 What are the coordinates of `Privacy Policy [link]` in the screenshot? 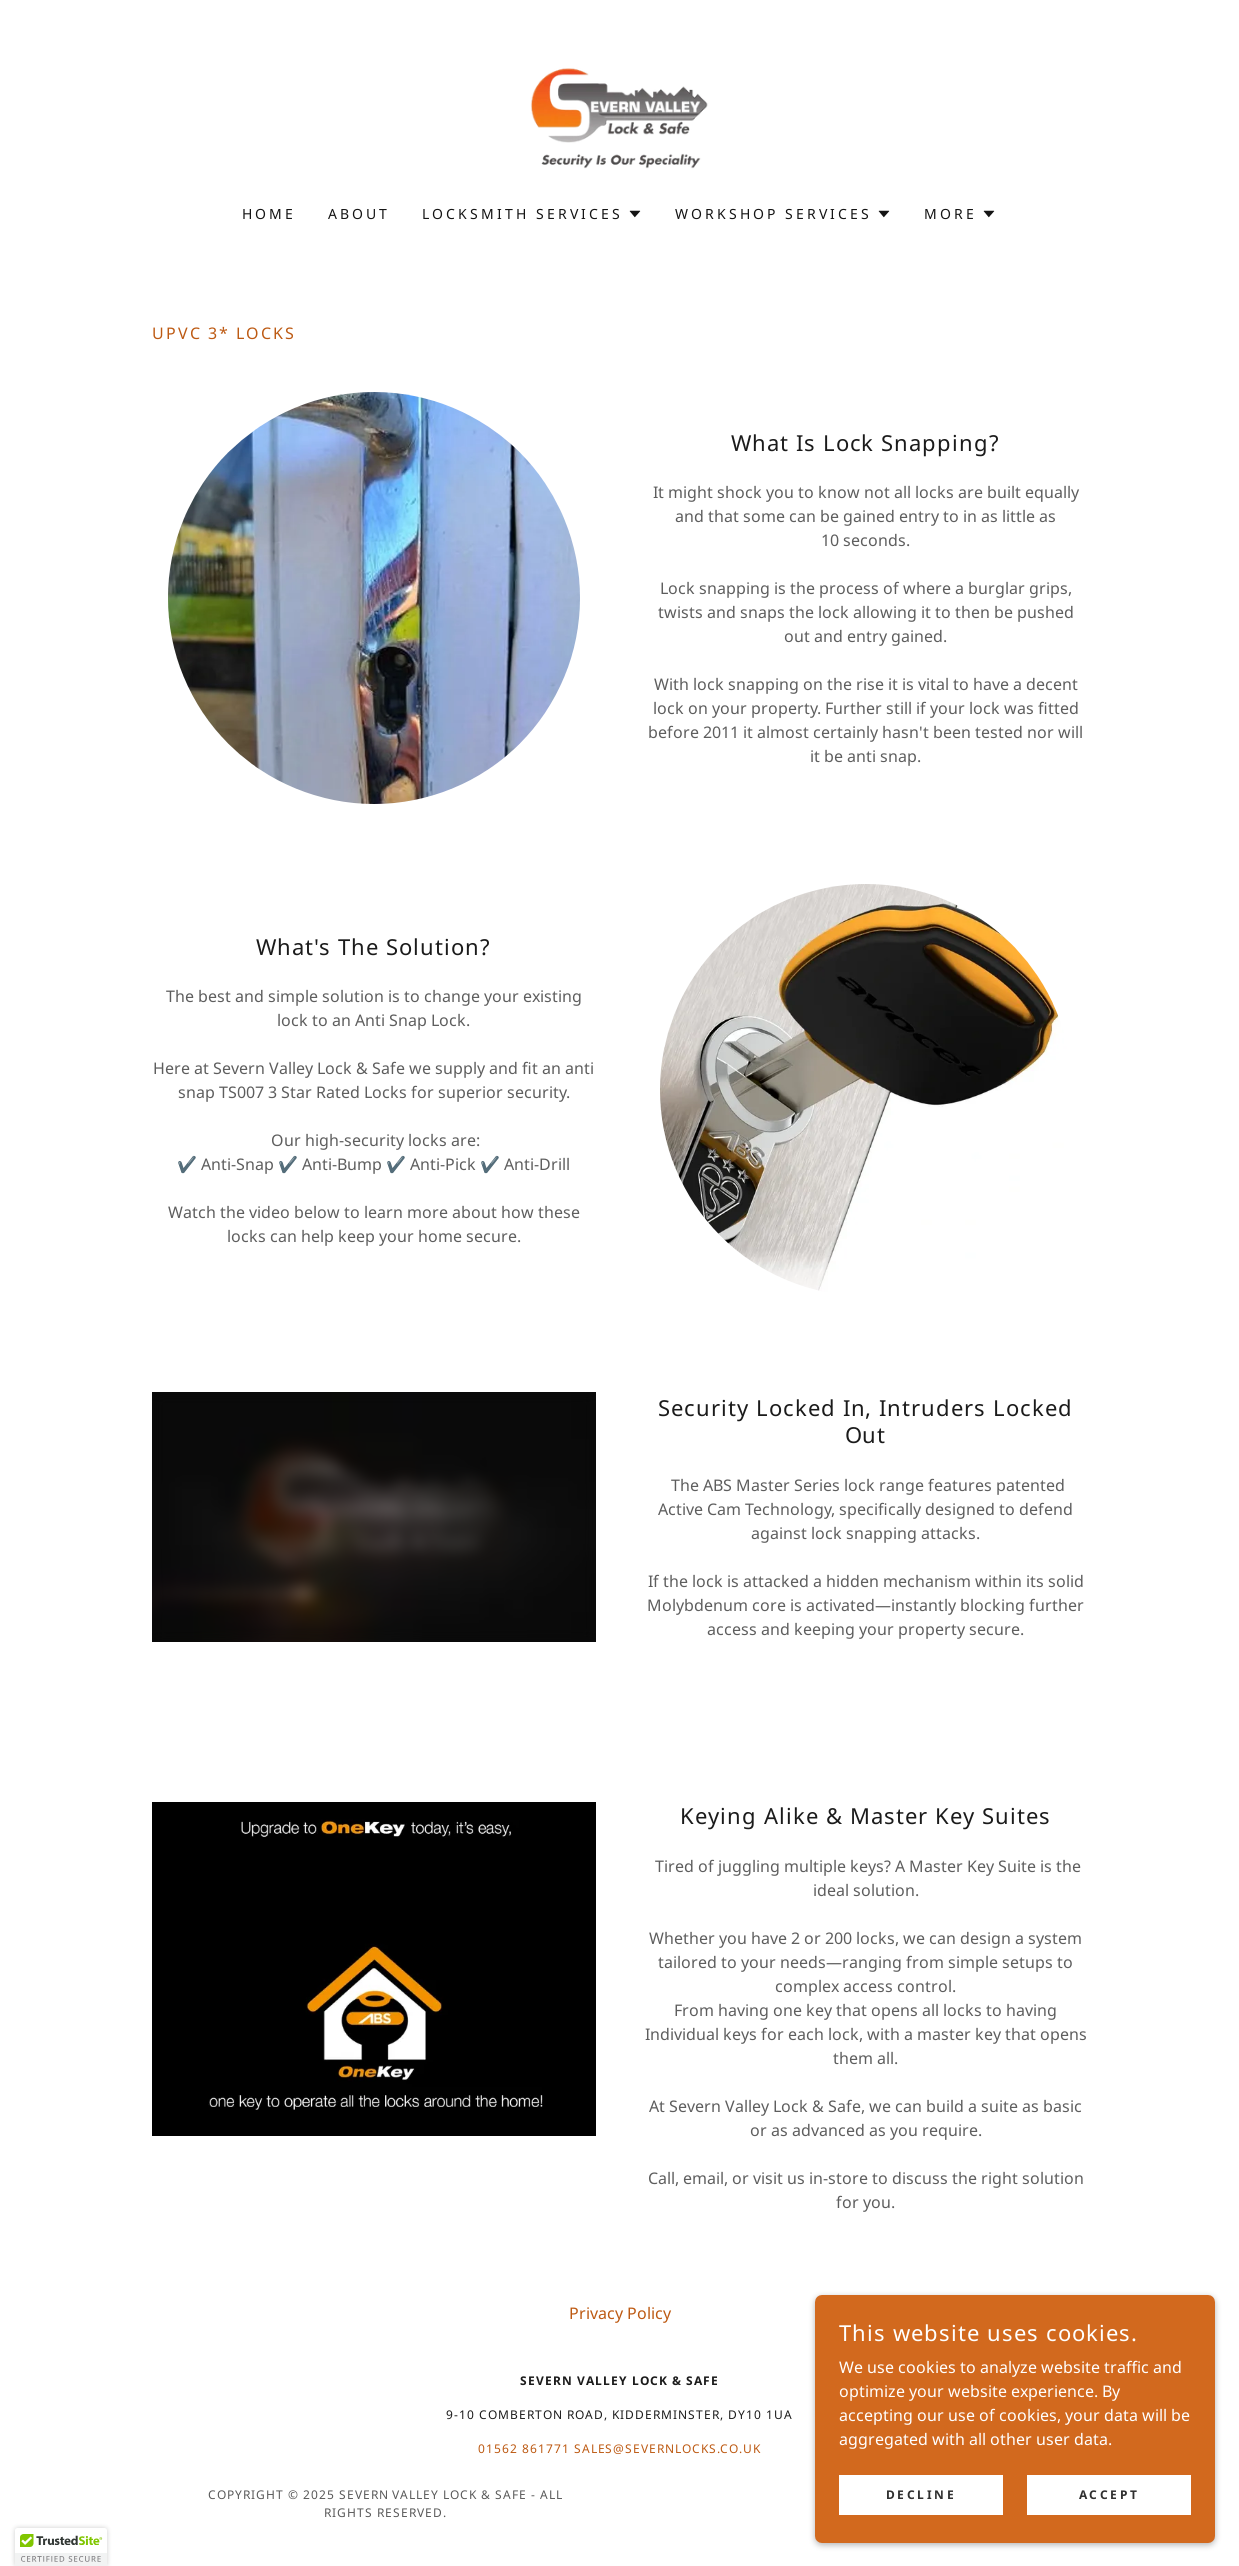 It's located at (620, 2313).